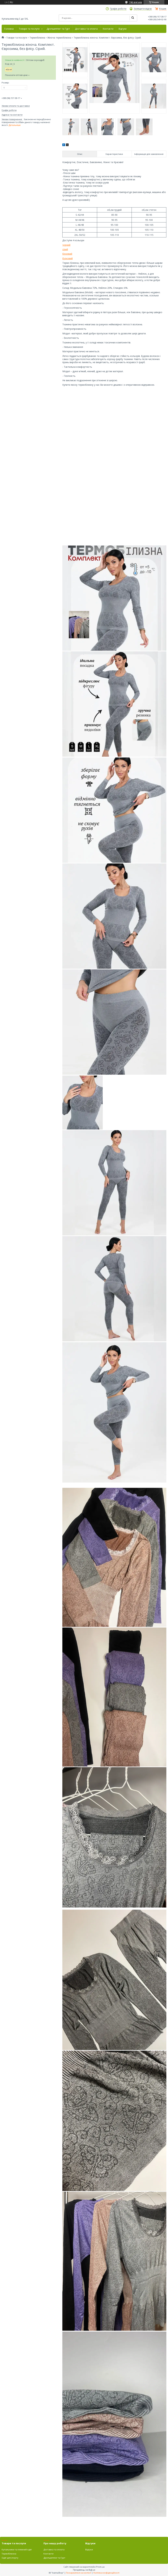 This screenshot has height=2576, width=168. What do you see at coordinates (108, 28) in the screenshot?
I see `Контакти` at bounding box center [108, 28].